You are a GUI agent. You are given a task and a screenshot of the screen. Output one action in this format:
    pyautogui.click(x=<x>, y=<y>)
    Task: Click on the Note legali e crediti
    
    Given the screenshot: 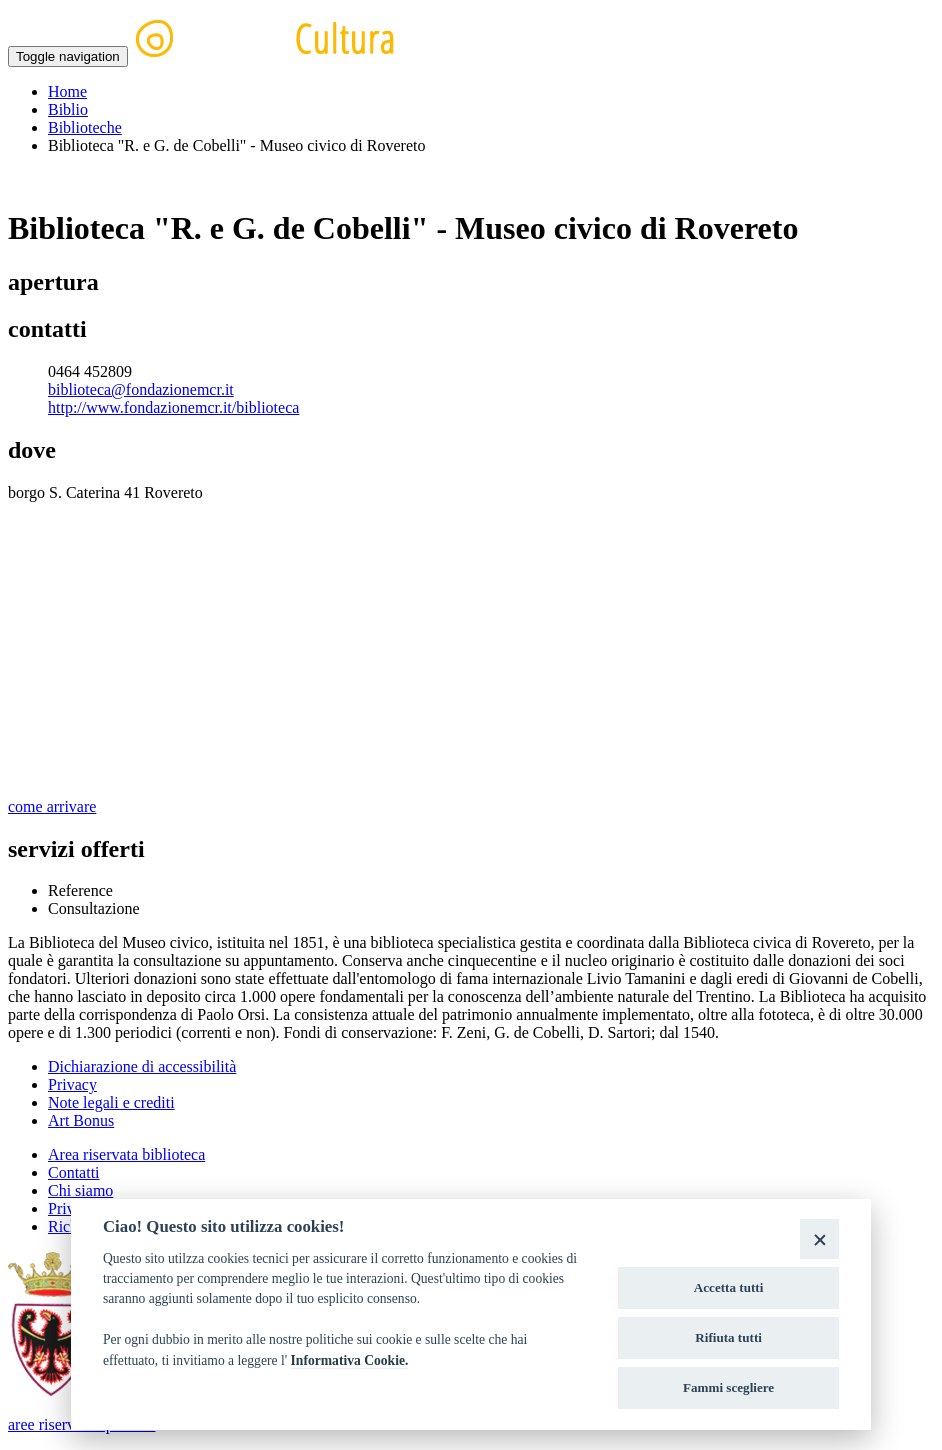 What is the action you would take?
    pyautogui.click(x=111, y=1102)
    